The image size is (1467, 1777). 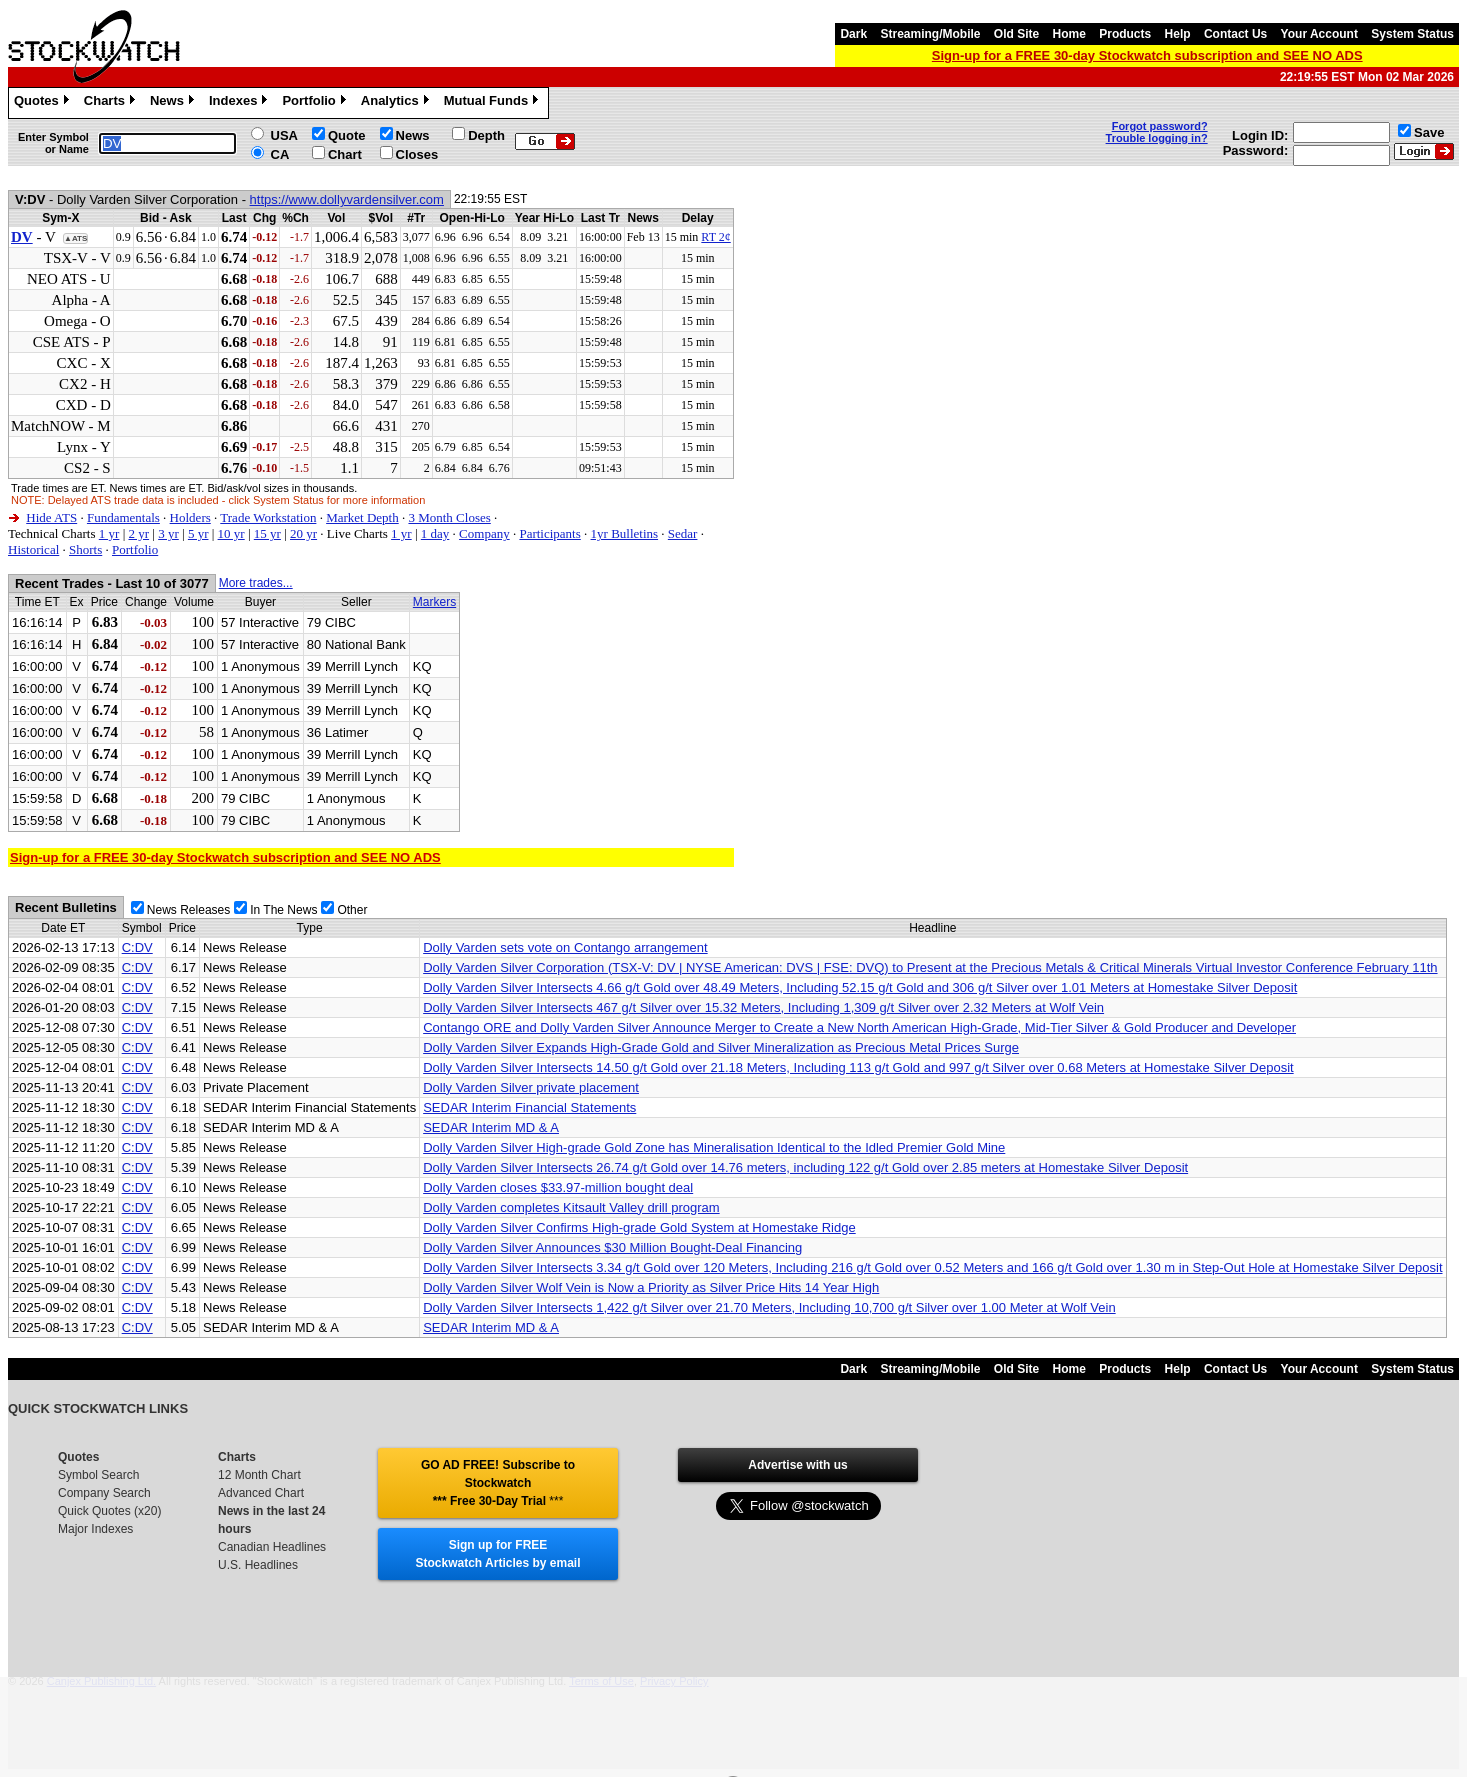 I want to click on Historical, so click(x=33, y=549).